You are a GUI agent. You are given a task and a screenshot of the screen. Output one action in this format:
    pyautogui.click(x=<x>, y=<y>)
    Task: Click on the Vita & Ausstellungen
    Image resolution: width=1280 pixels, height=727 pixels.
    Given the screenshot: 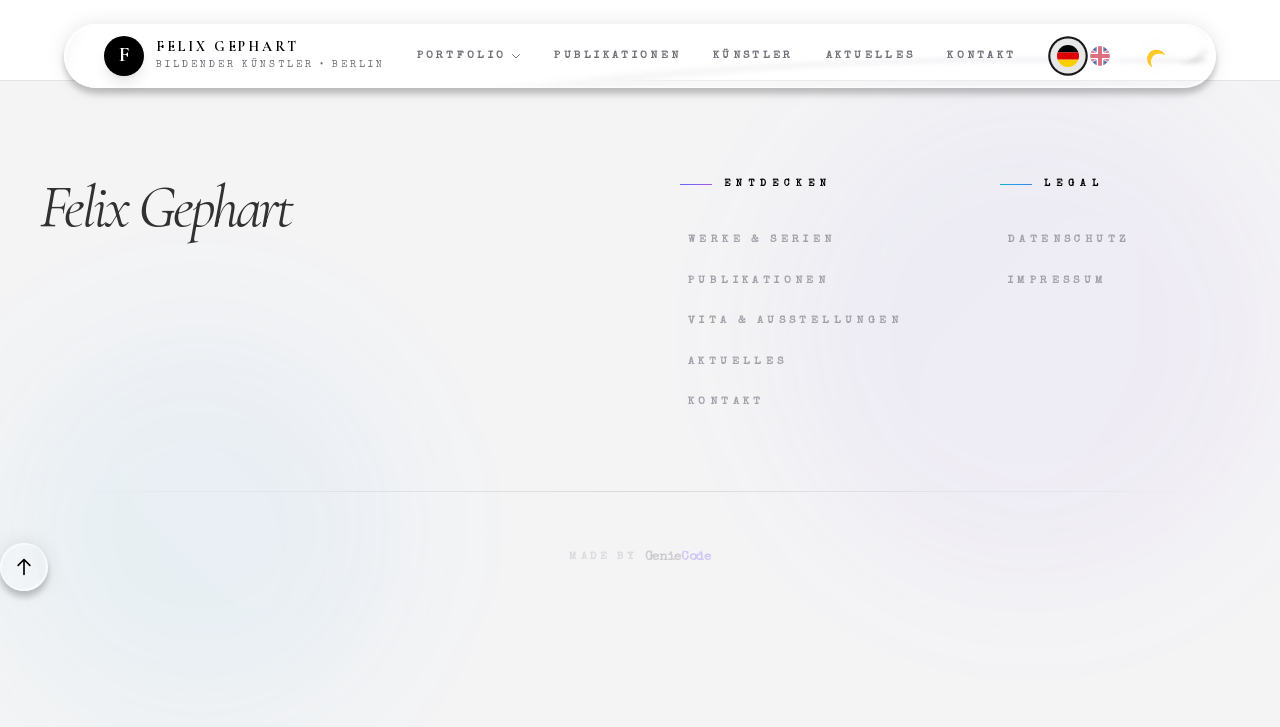 What is the action you would take?
    pyautogui.click(x=795, y=320)
    